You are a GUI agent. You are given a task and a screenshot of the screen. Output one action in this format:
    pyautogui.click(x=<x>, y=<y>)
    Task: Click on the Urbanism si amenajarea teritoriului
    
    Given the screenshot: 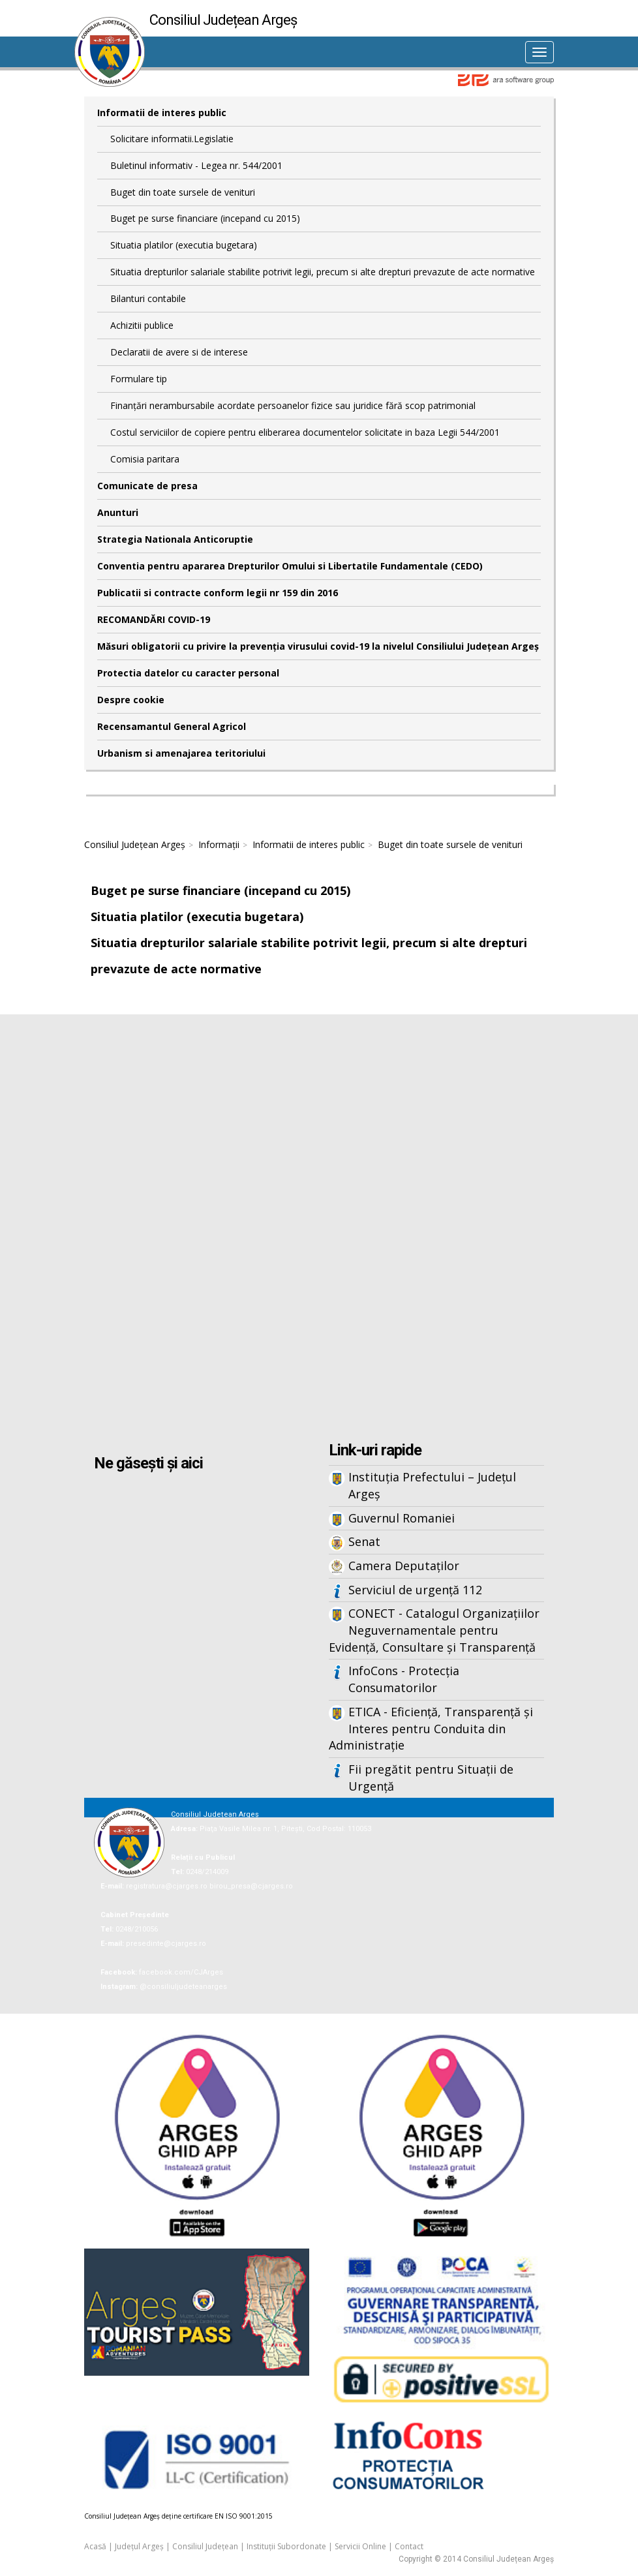 What is the action you would take?
    pyautogui.click(x=181, y=753)
    